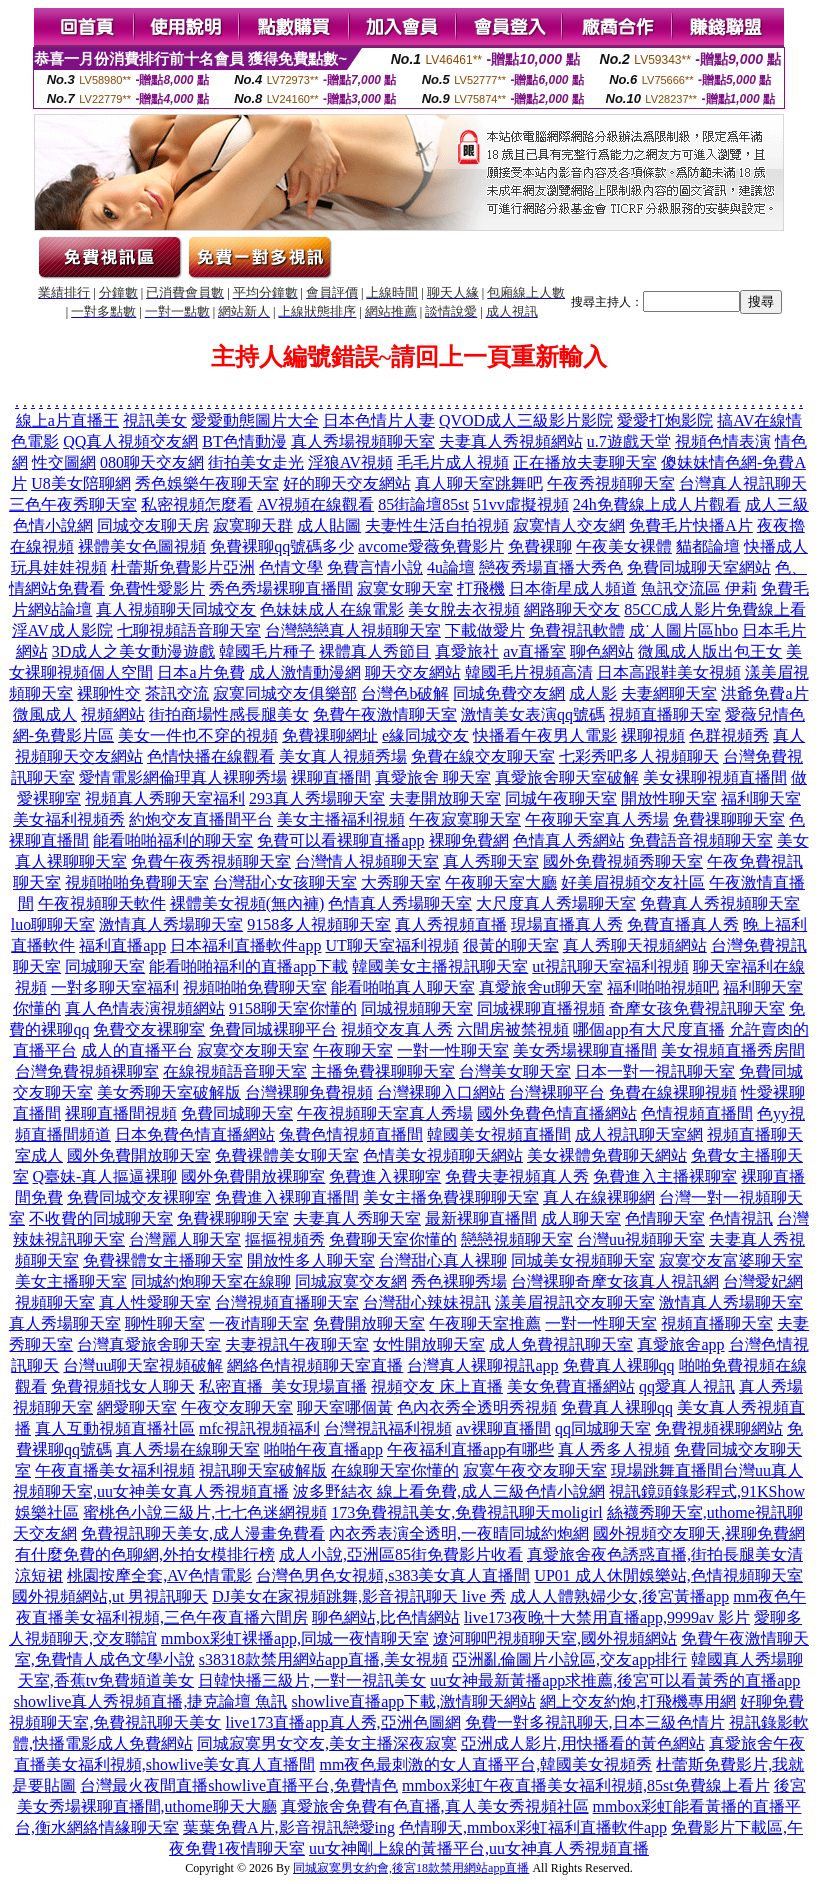 This screenshot has width=818, height=1884. What do you see at coordinates (614, 1449) in the screenshot?
I see `真人秀多人視頻` at bounding box center [614, 1449].